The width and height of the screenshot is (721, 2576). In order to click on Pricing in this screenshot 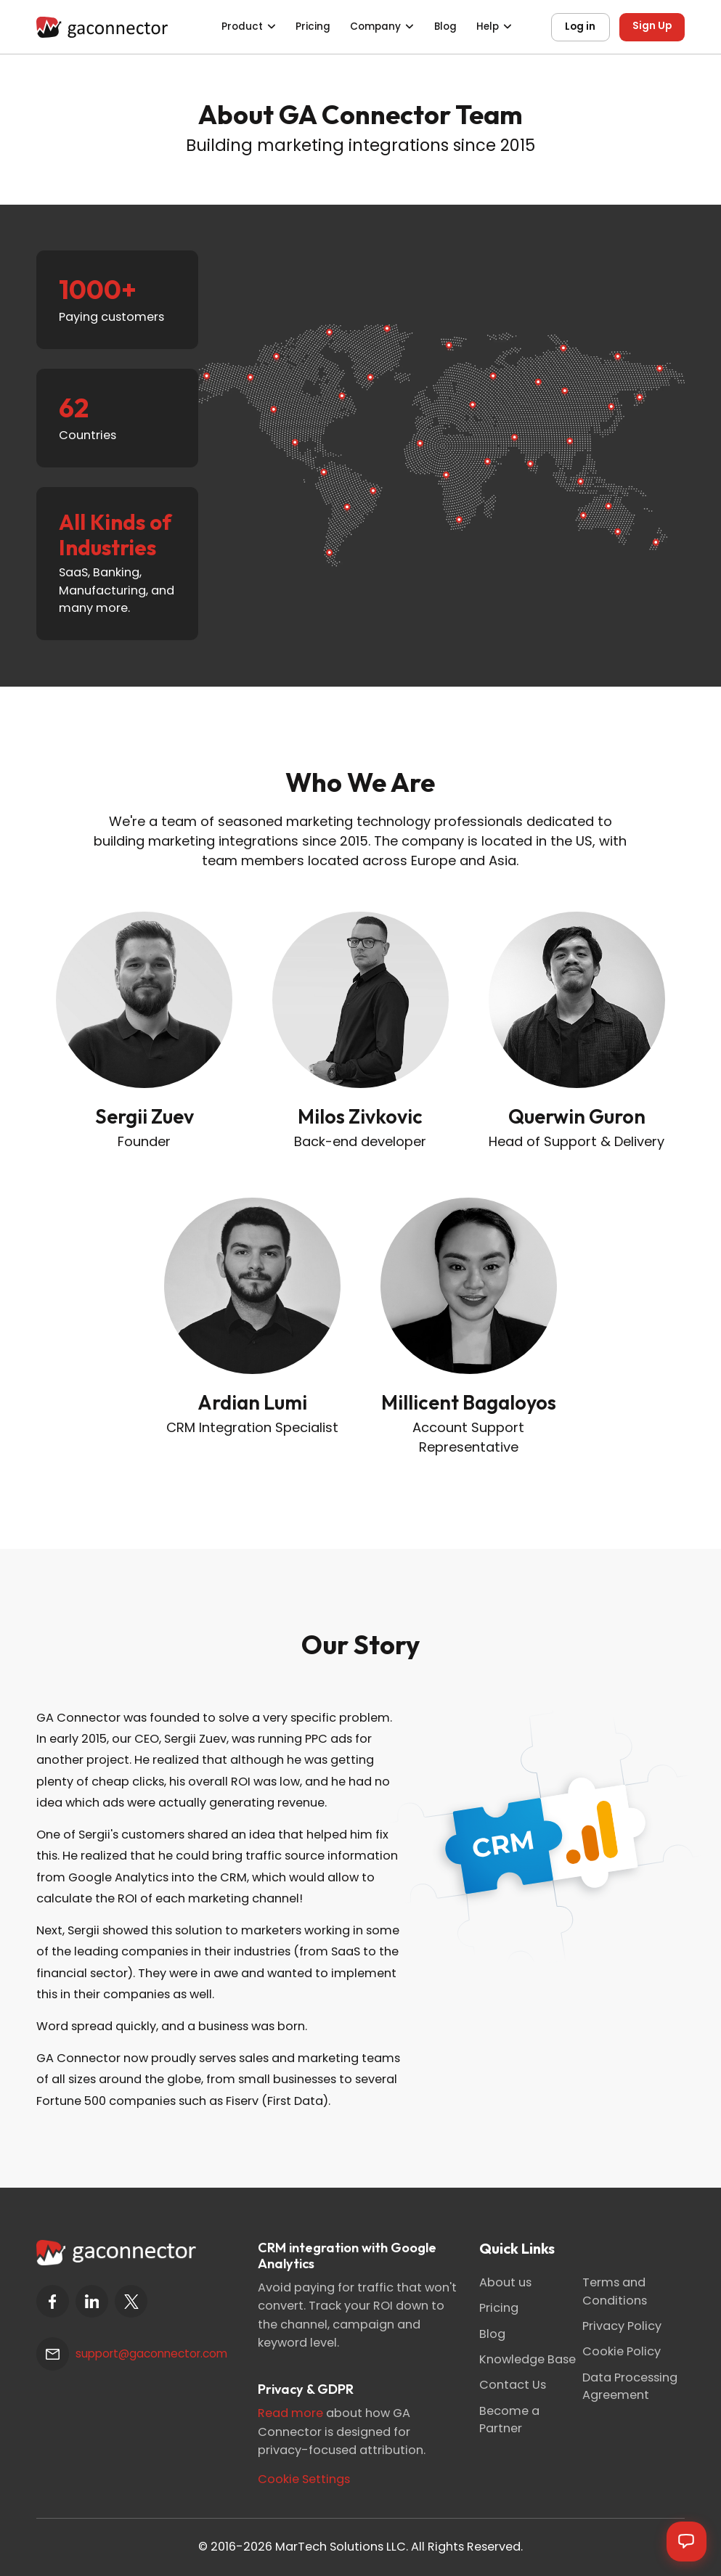, I will do `click(313, 26)`.